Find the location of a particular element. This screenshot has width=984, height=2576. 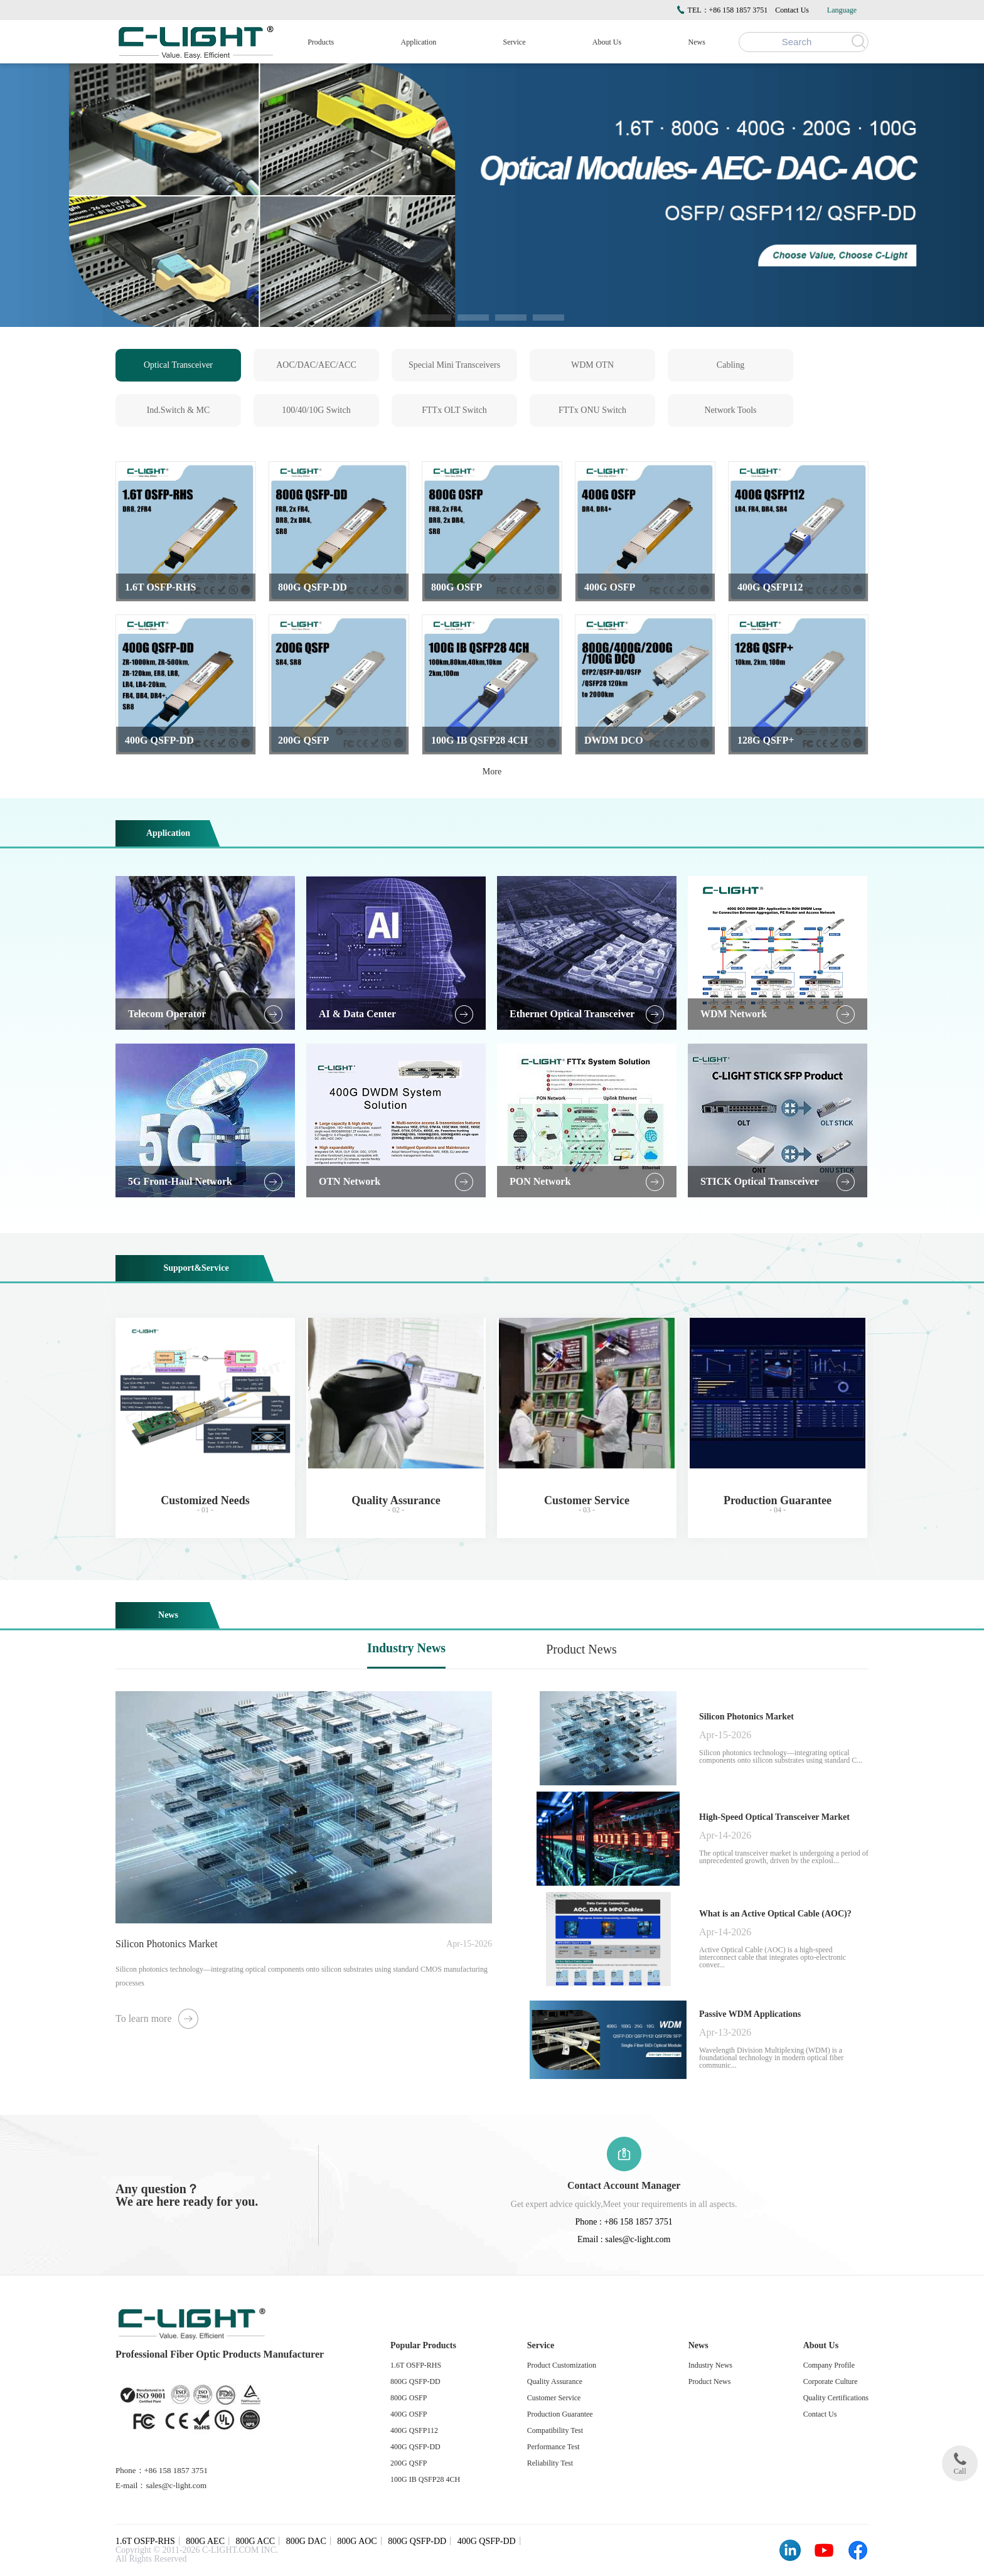

WDM OTN is located at coordinates (592, 365).